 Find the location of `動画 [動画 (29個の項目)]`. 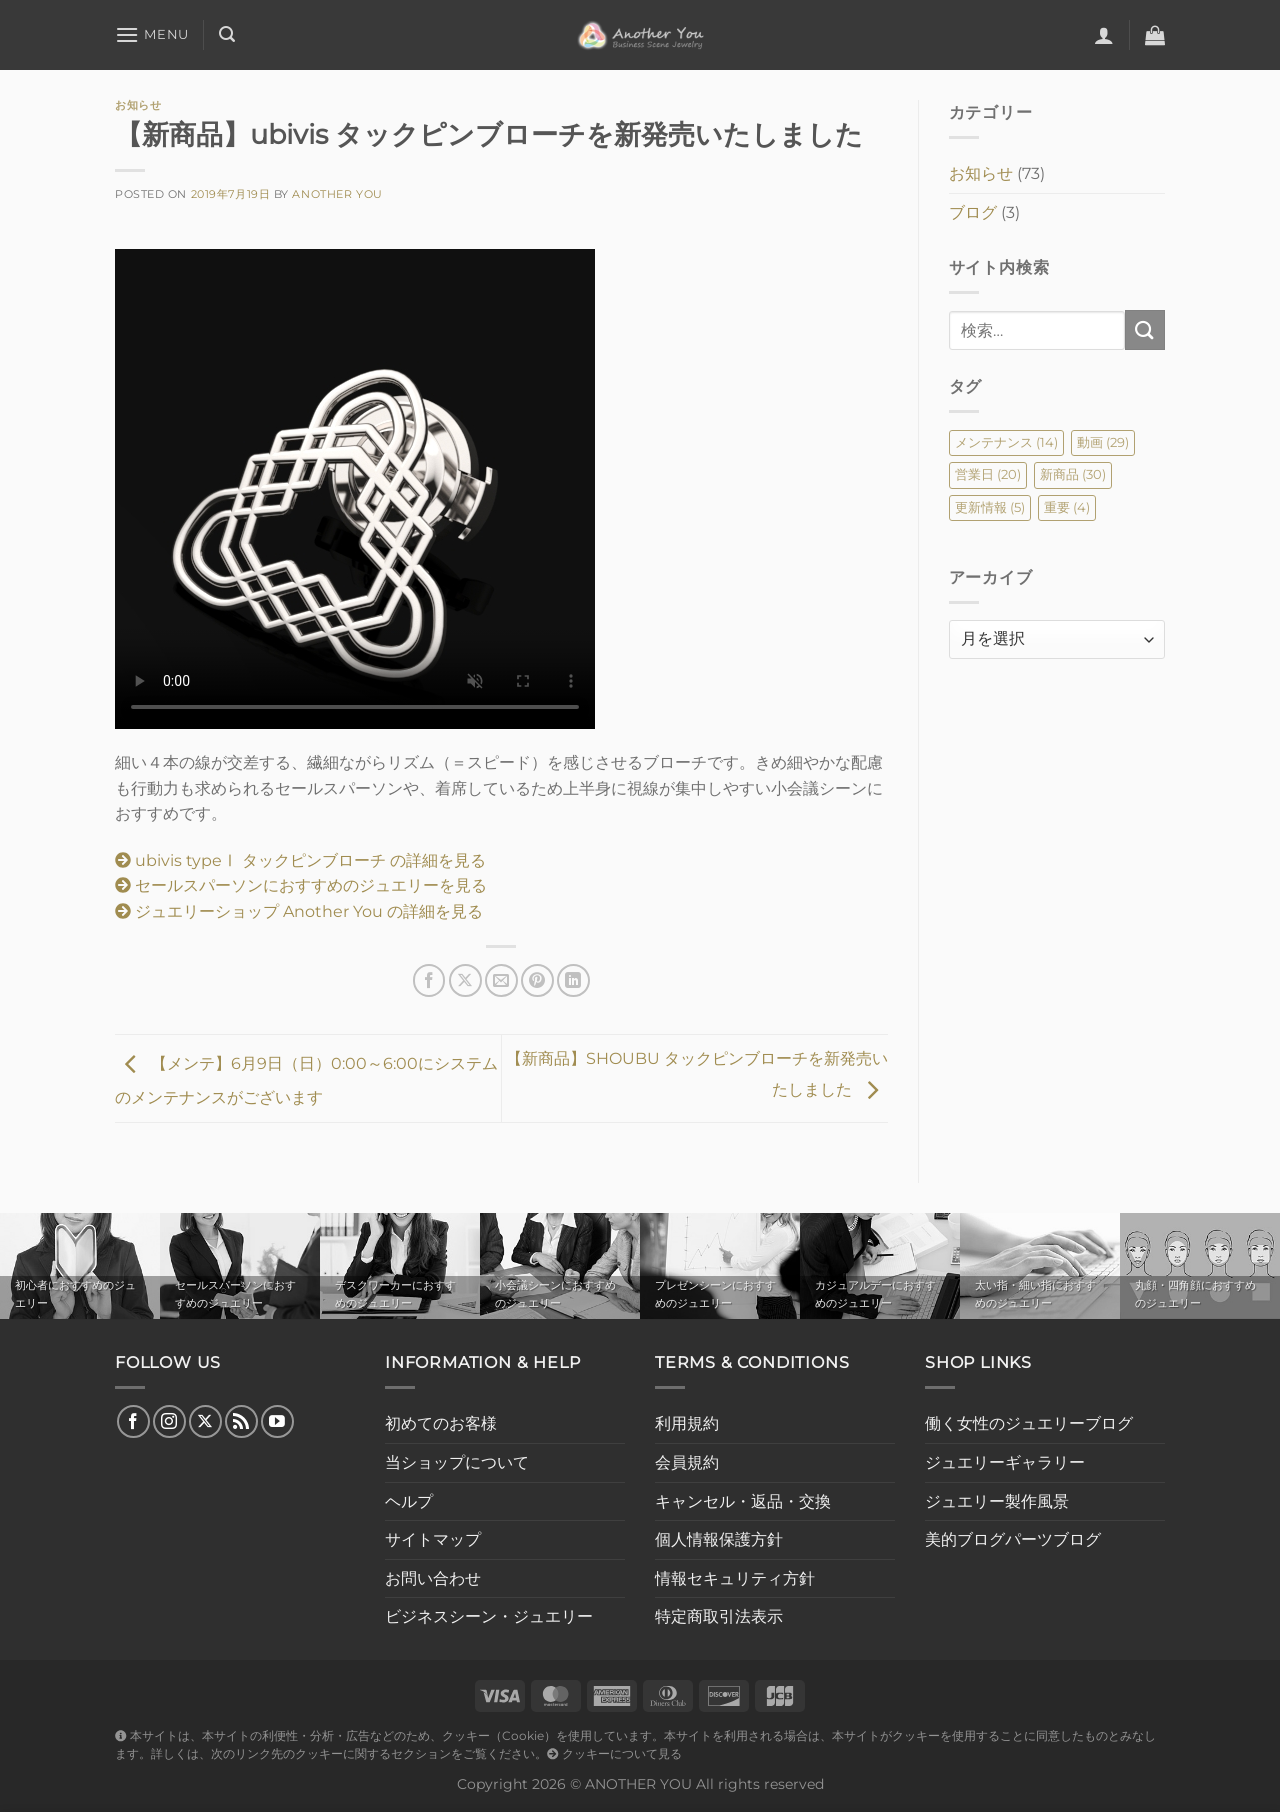

動画 [動画 (29個の項目)] is located at coordinates (1103, 442).